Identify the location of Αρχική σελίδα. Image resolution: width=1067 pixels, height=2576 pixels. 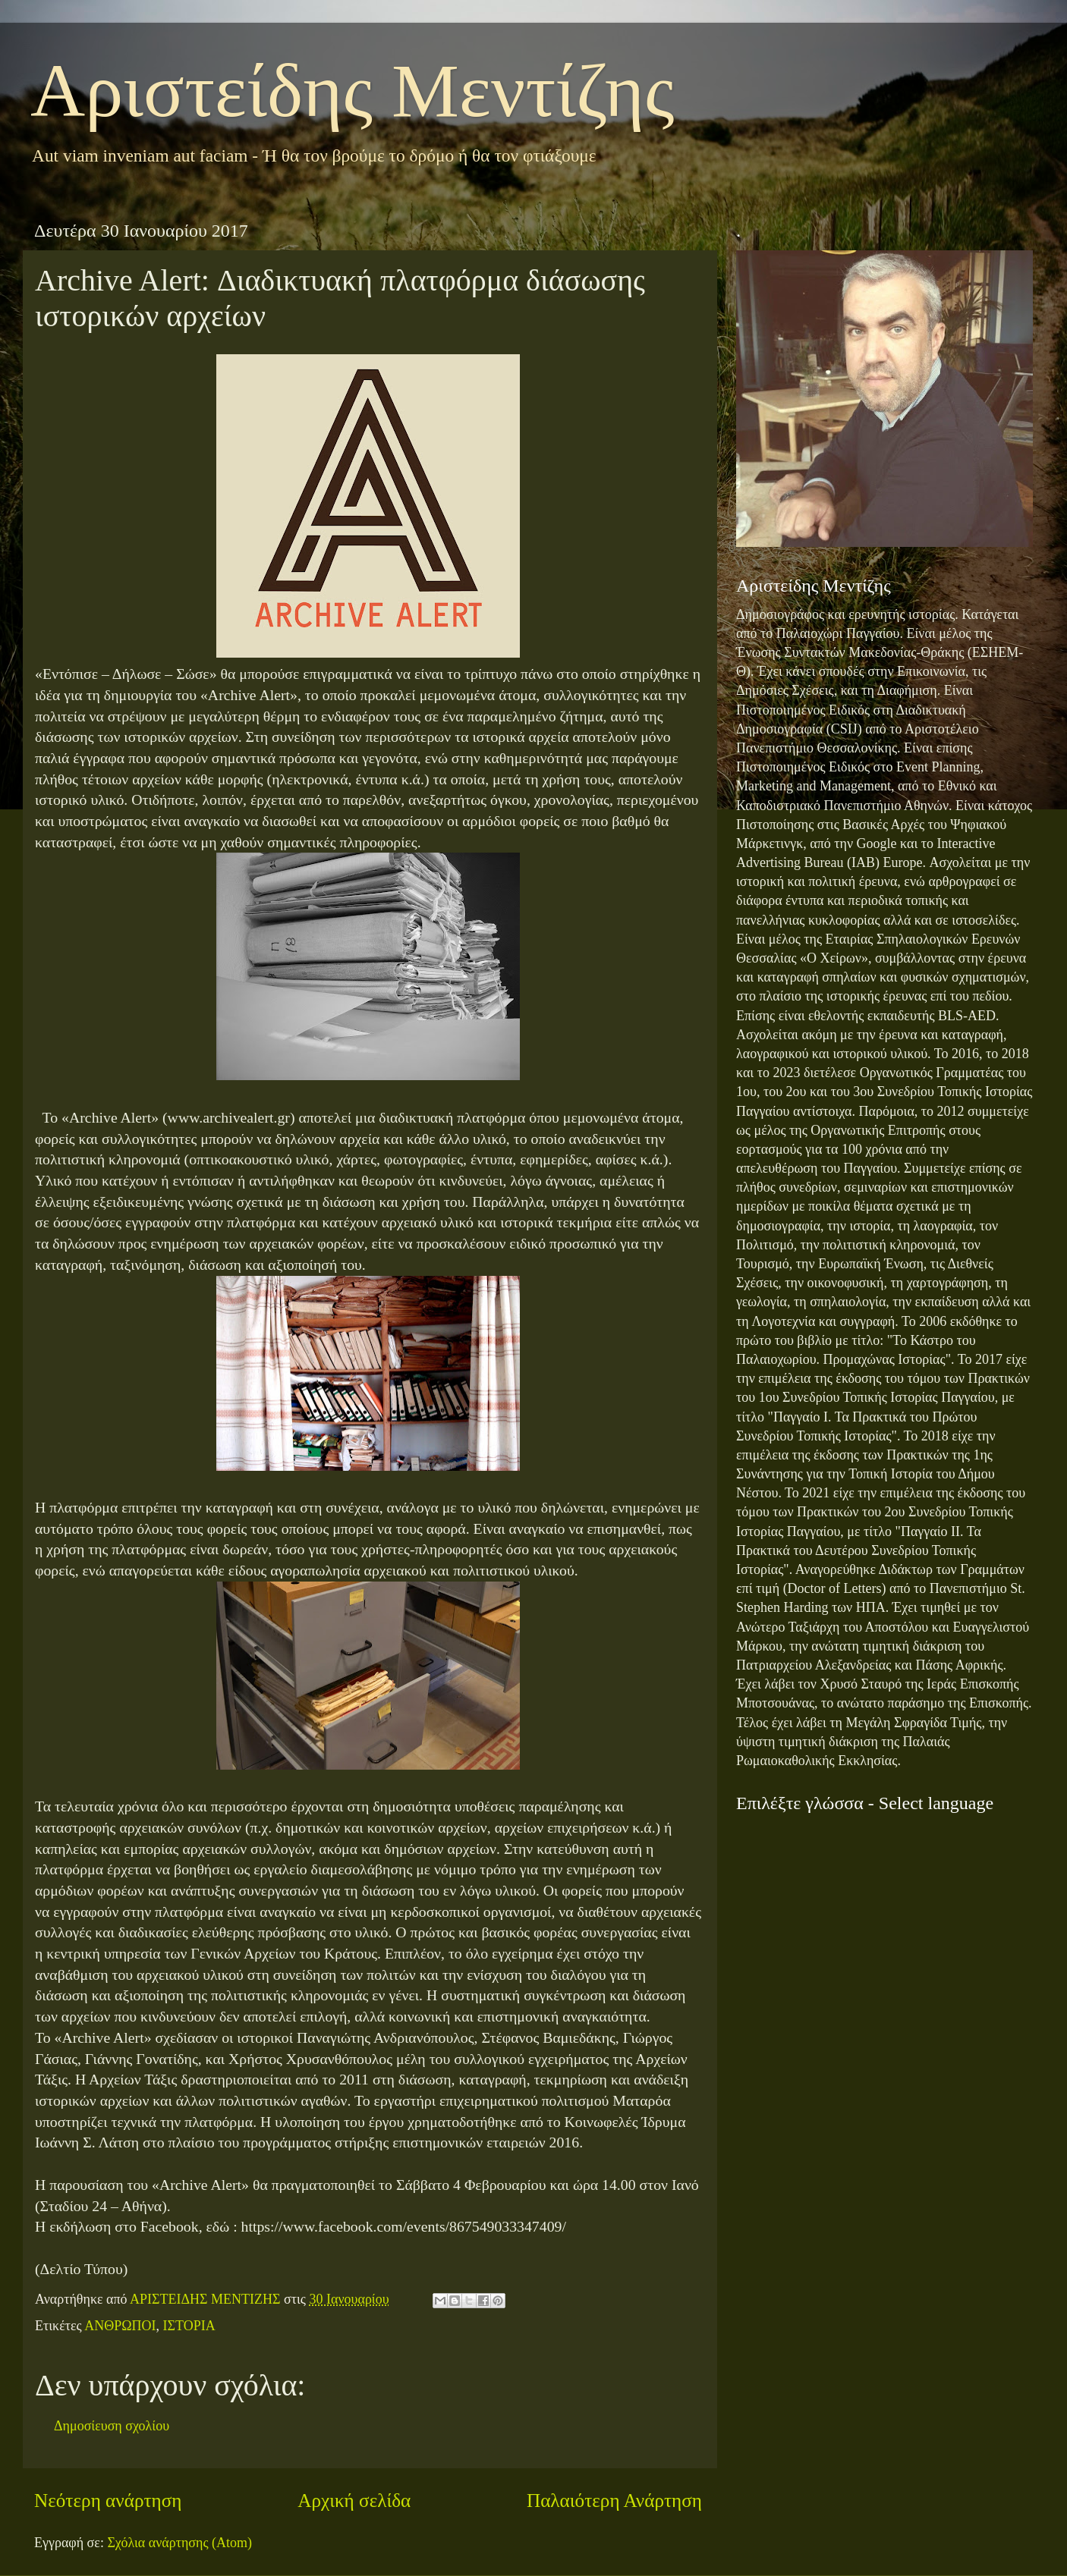
(354, 2500).